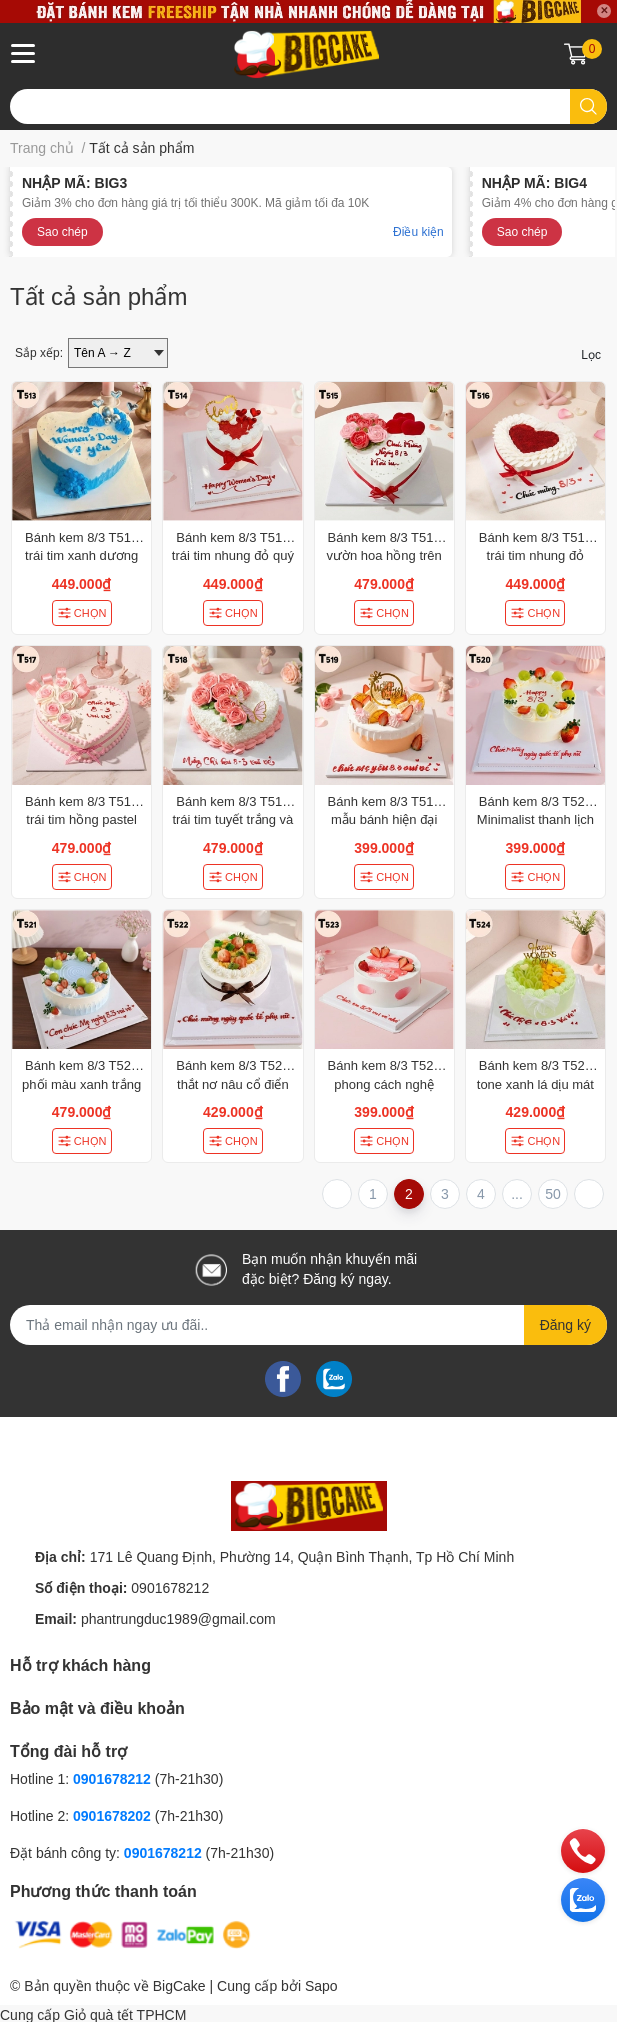 Image resolution: width=617 pixels, height=2022 pixels. Describe the element at coordinates (321, 1986) in the screenshot. I see `Sapo` at that location.